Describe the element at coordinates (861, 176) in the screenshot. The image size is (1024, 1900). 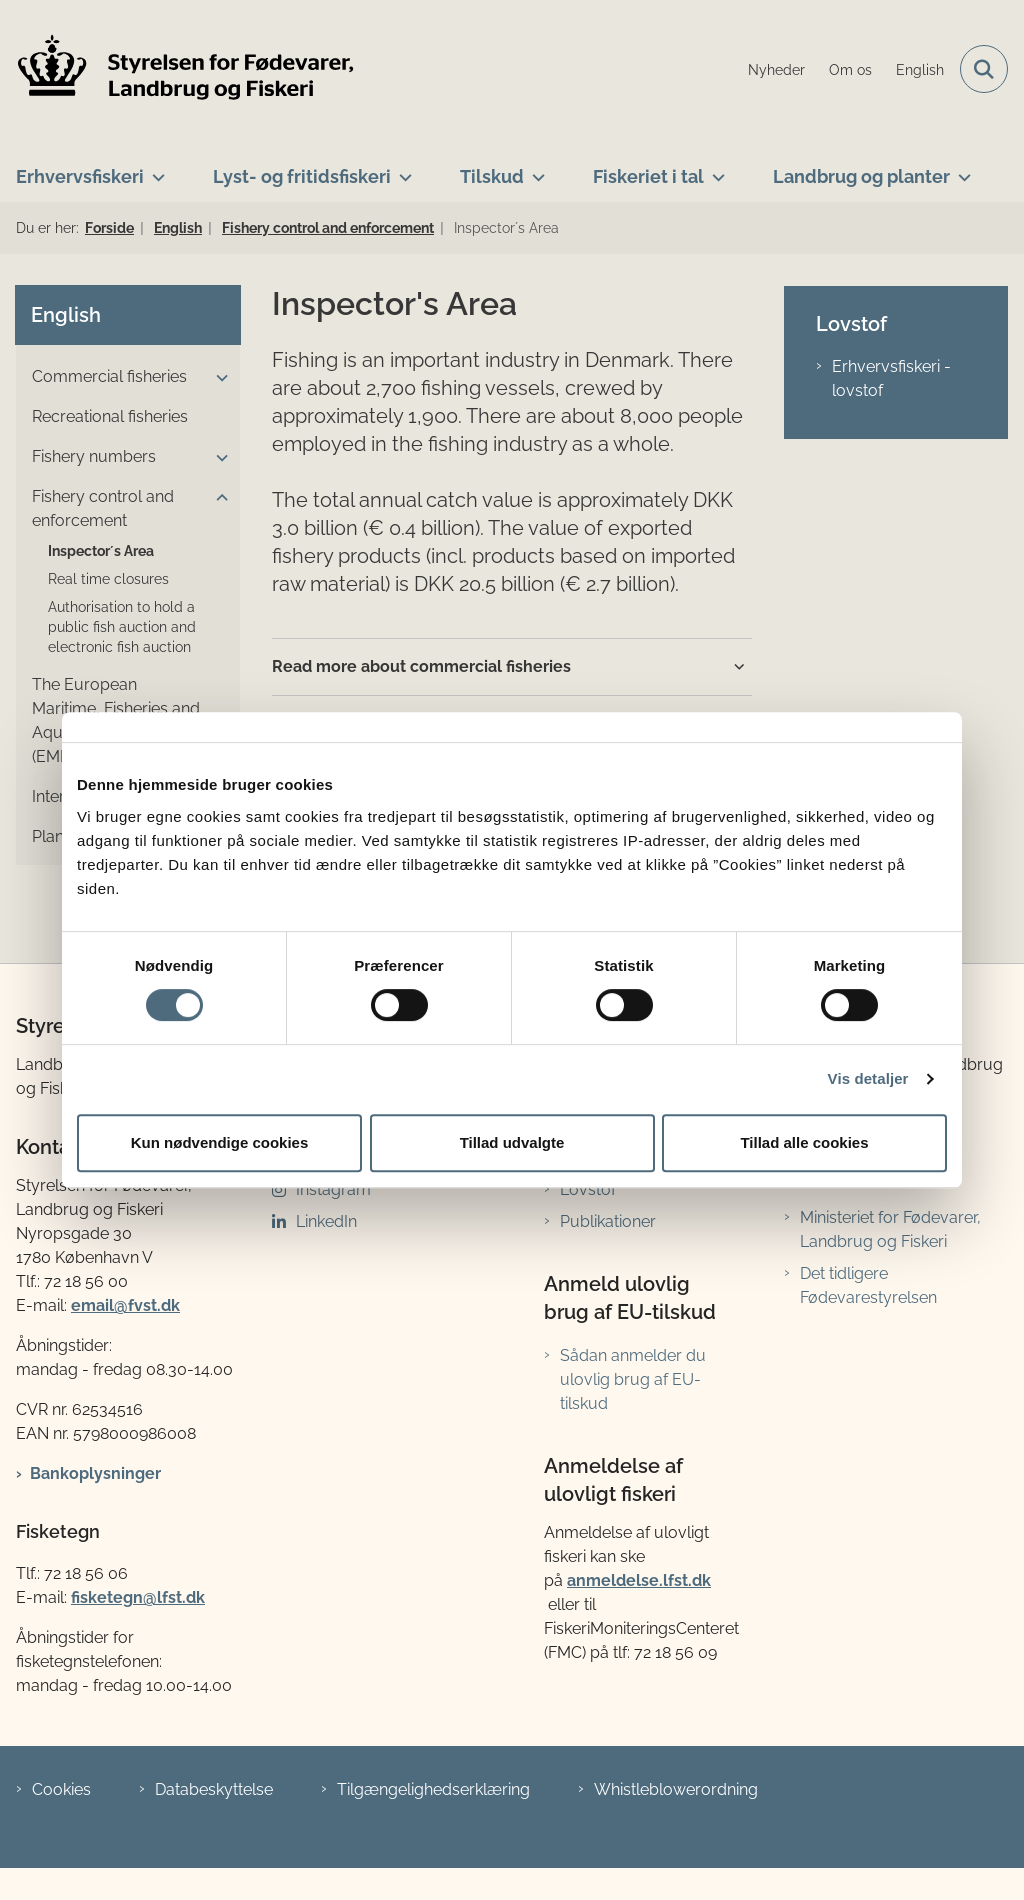
I see `Landbrug og planter` at that location.